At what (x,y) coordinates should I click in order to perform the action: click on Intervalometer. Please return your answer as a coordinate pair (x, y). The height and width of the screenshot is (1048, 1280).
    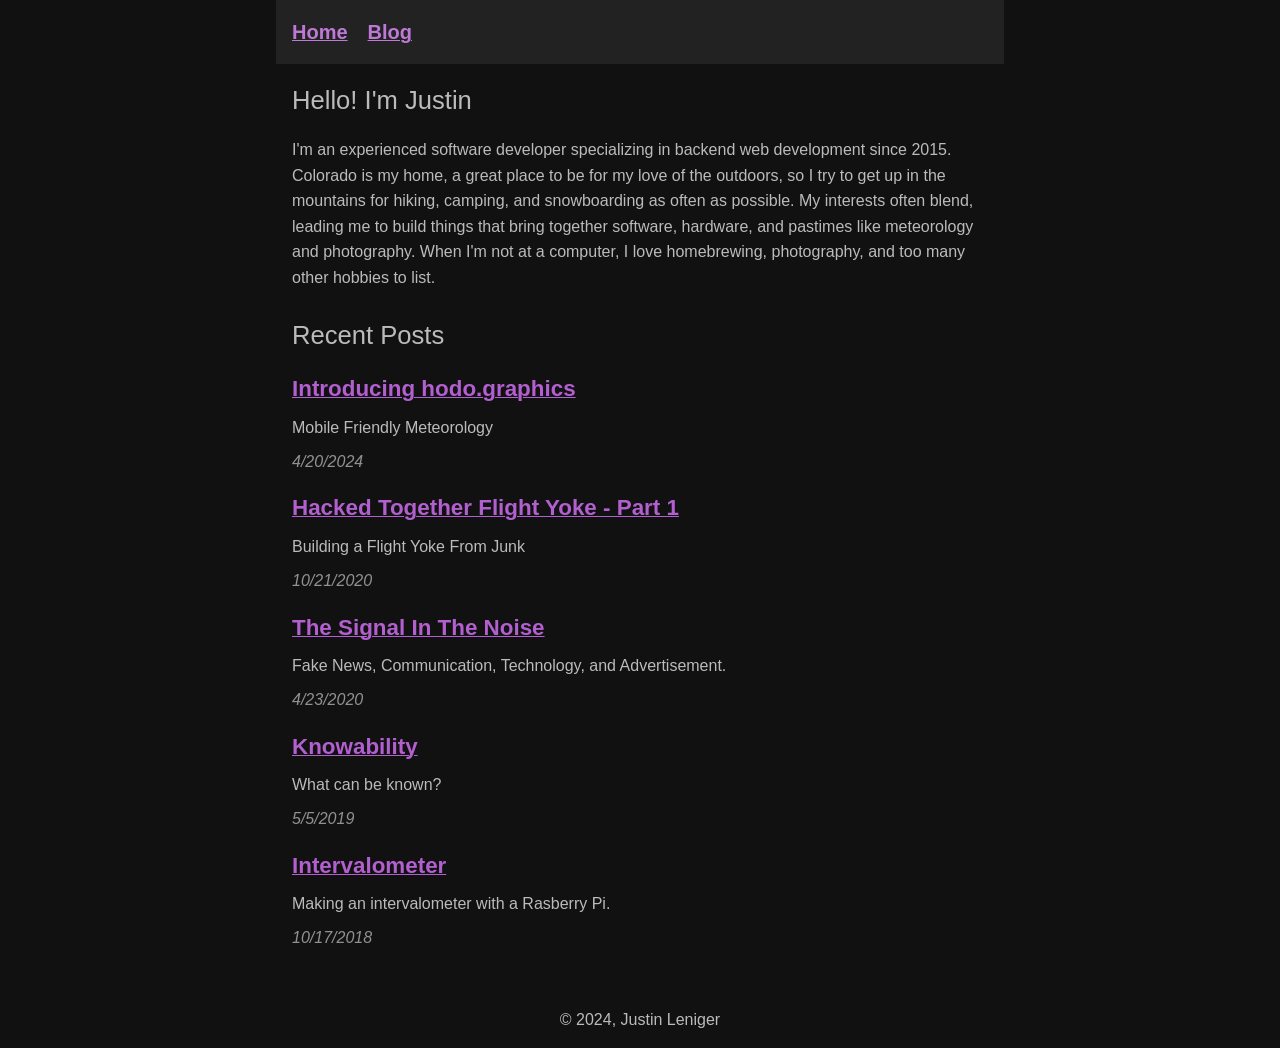
    Looking at the image, I should click on (369, 865).